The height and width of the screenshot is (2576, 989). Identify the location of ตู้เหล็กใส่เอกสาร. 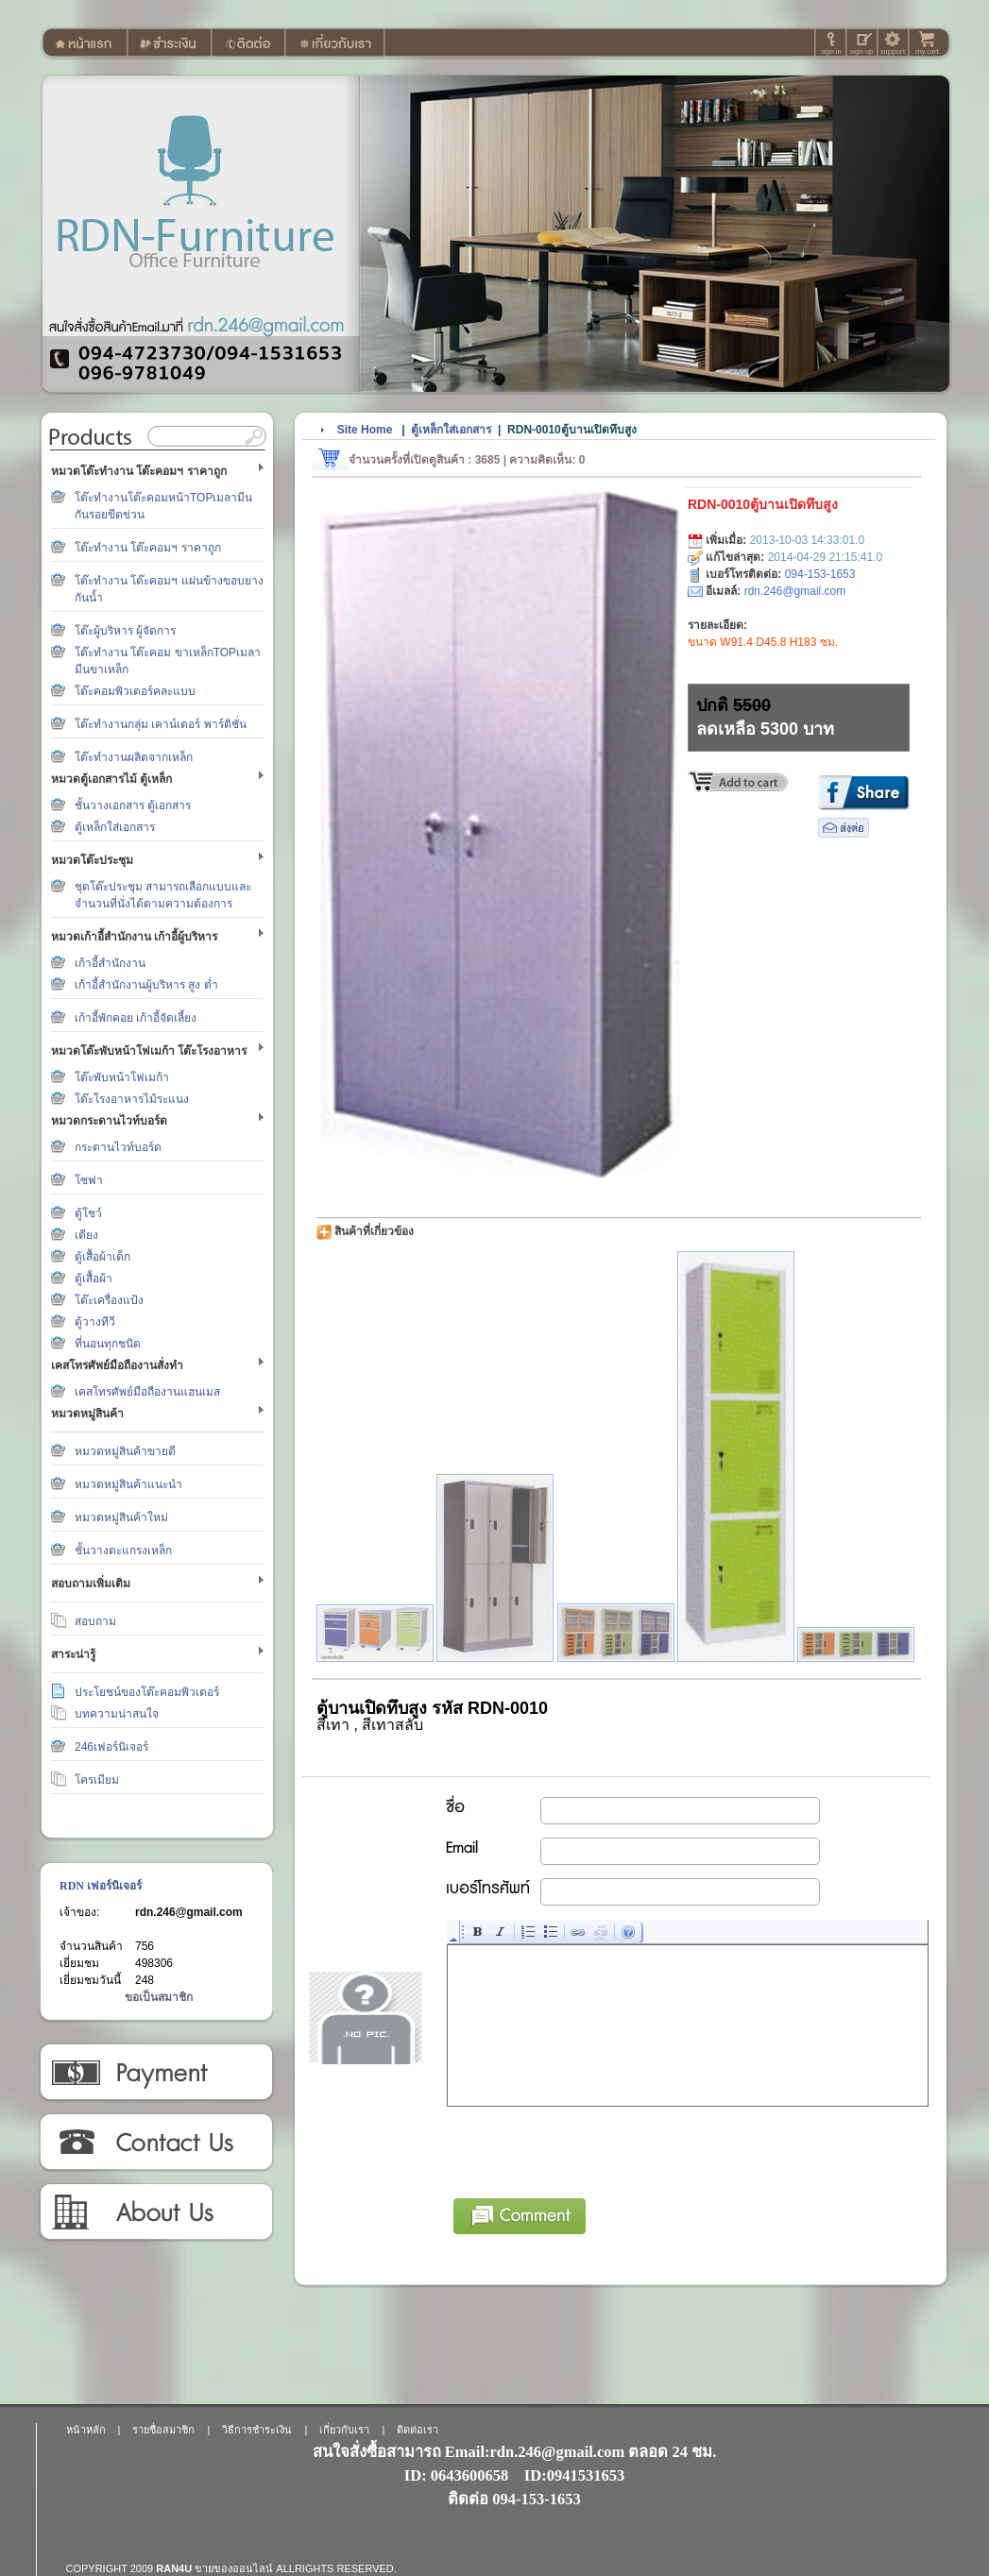
(115, 827).